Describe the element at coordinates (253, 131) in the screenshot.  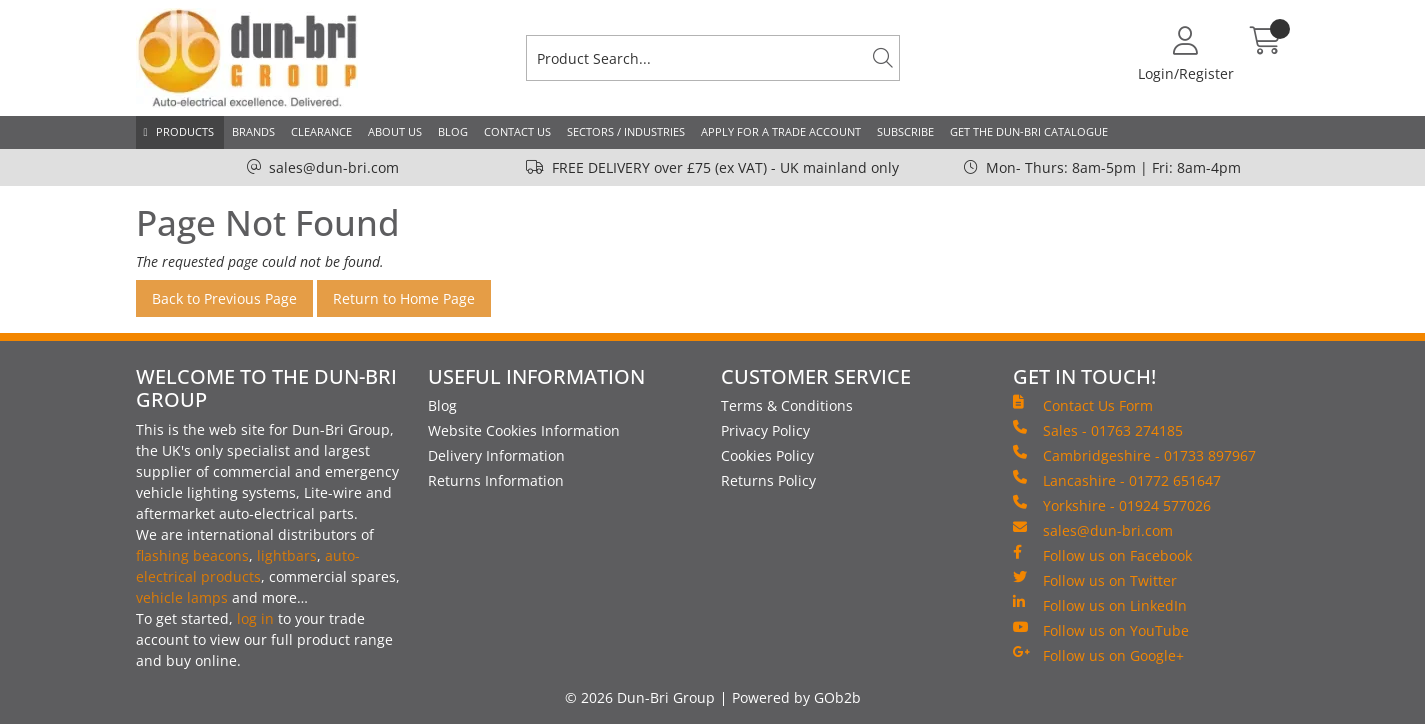
I see `Brands` at that location.